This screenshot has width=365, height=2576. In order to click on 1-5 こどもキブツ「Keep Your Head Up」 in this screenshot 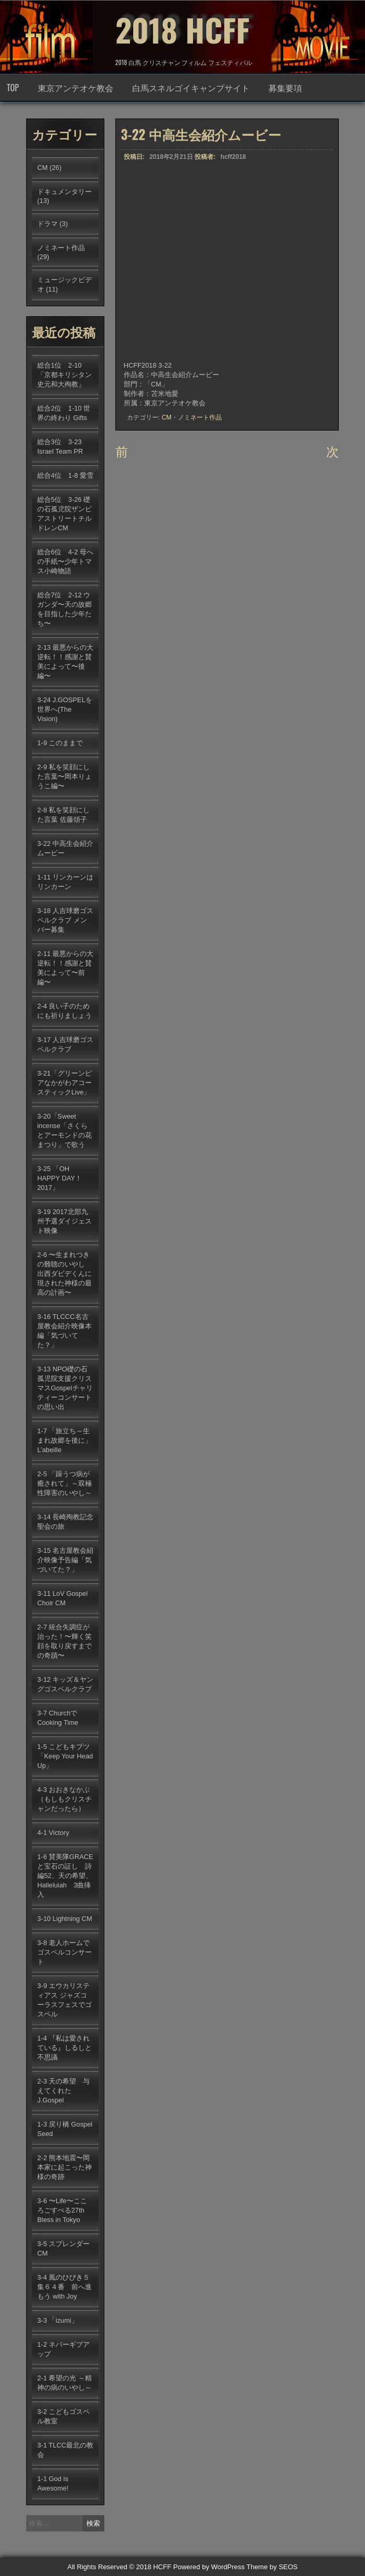, I will do `click(65, 1756)`.